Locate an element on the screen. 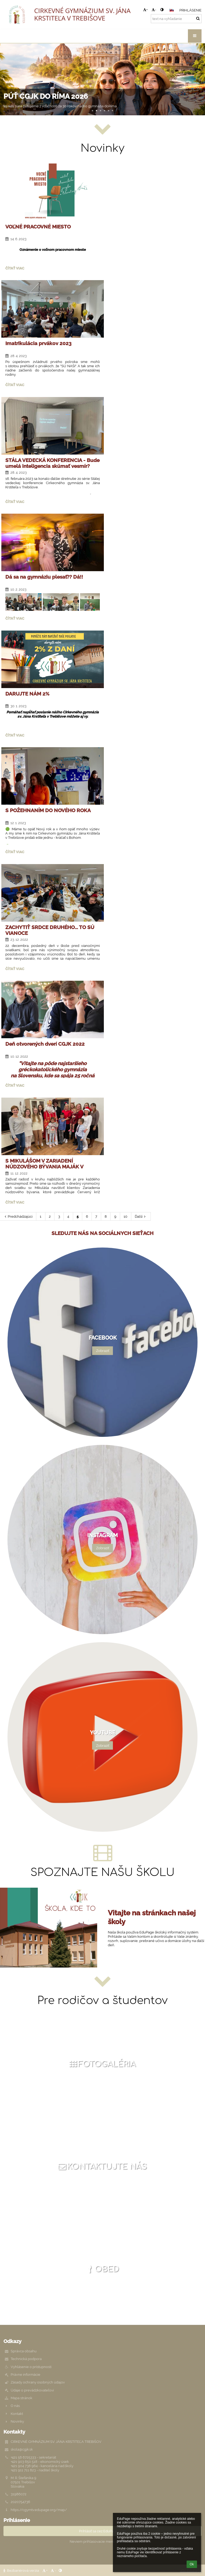  Údaje o prevádzkovateľovi is located at coordinates (32, 2390).